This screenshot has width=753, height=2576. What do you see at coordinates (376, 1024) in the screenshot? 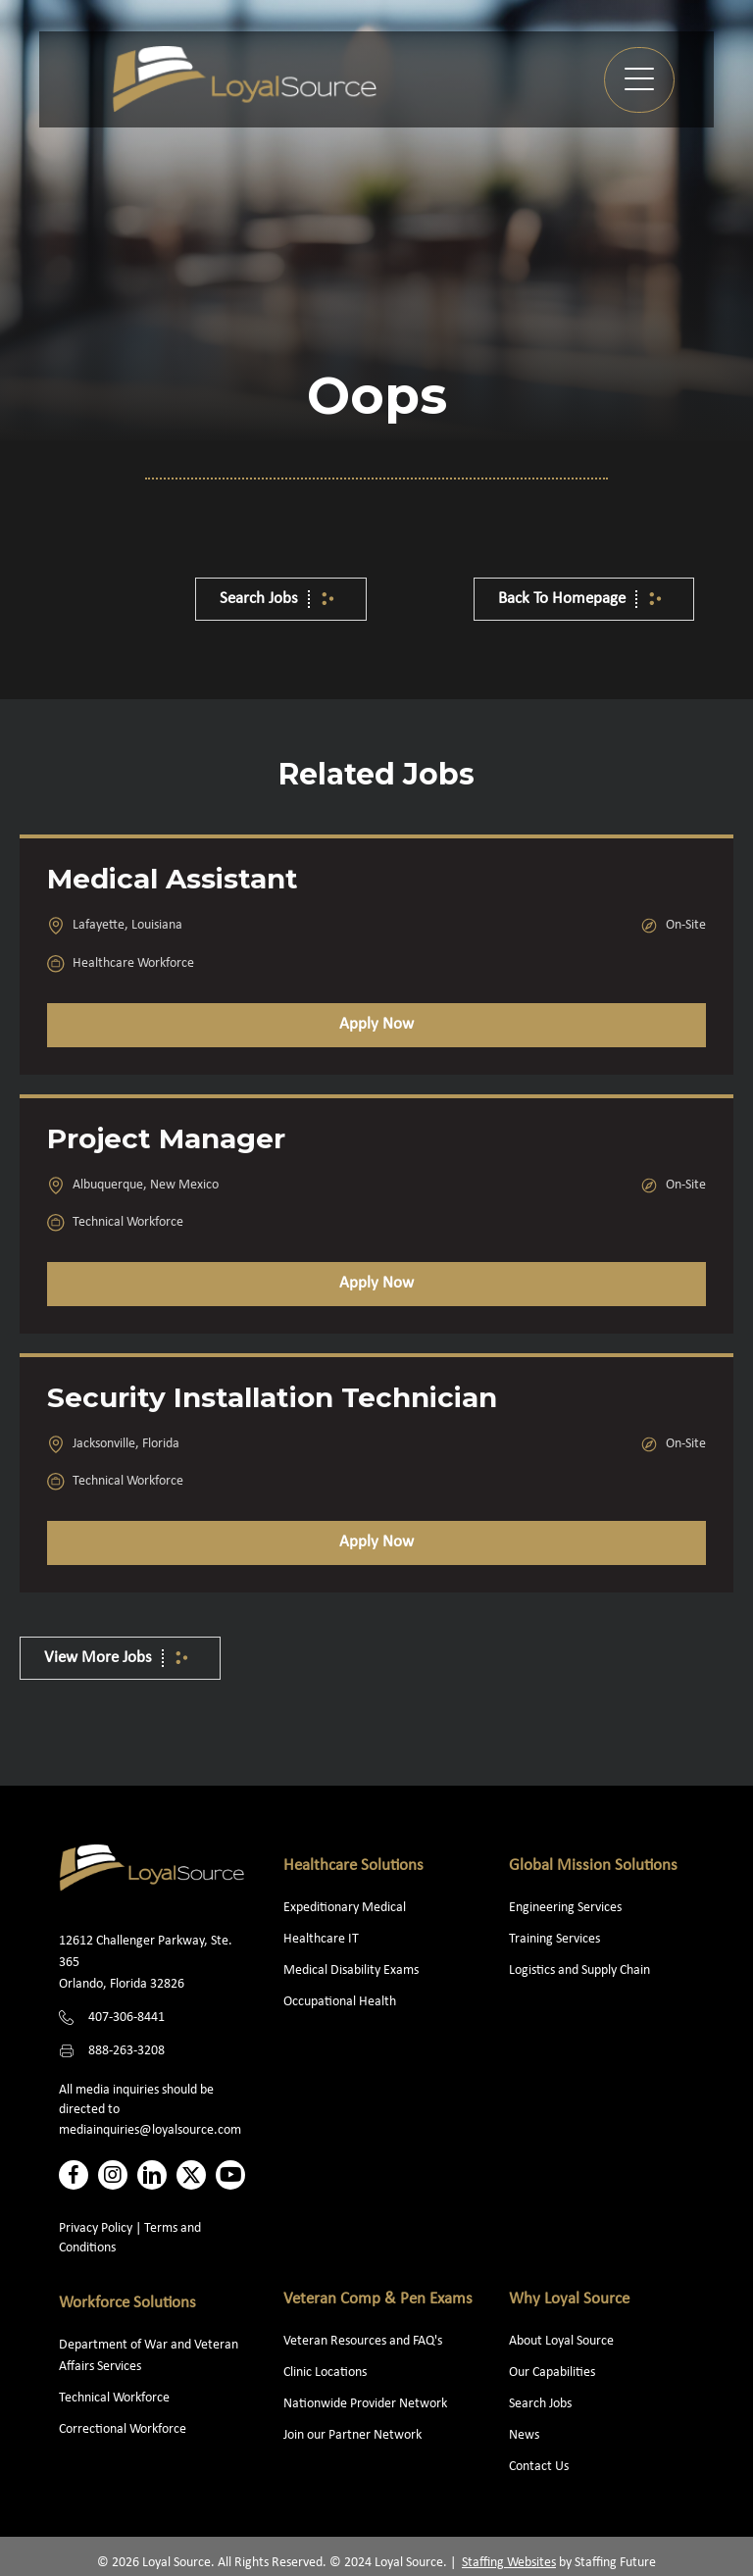
I see `Apply Now` at bounding box center [376, 1024].